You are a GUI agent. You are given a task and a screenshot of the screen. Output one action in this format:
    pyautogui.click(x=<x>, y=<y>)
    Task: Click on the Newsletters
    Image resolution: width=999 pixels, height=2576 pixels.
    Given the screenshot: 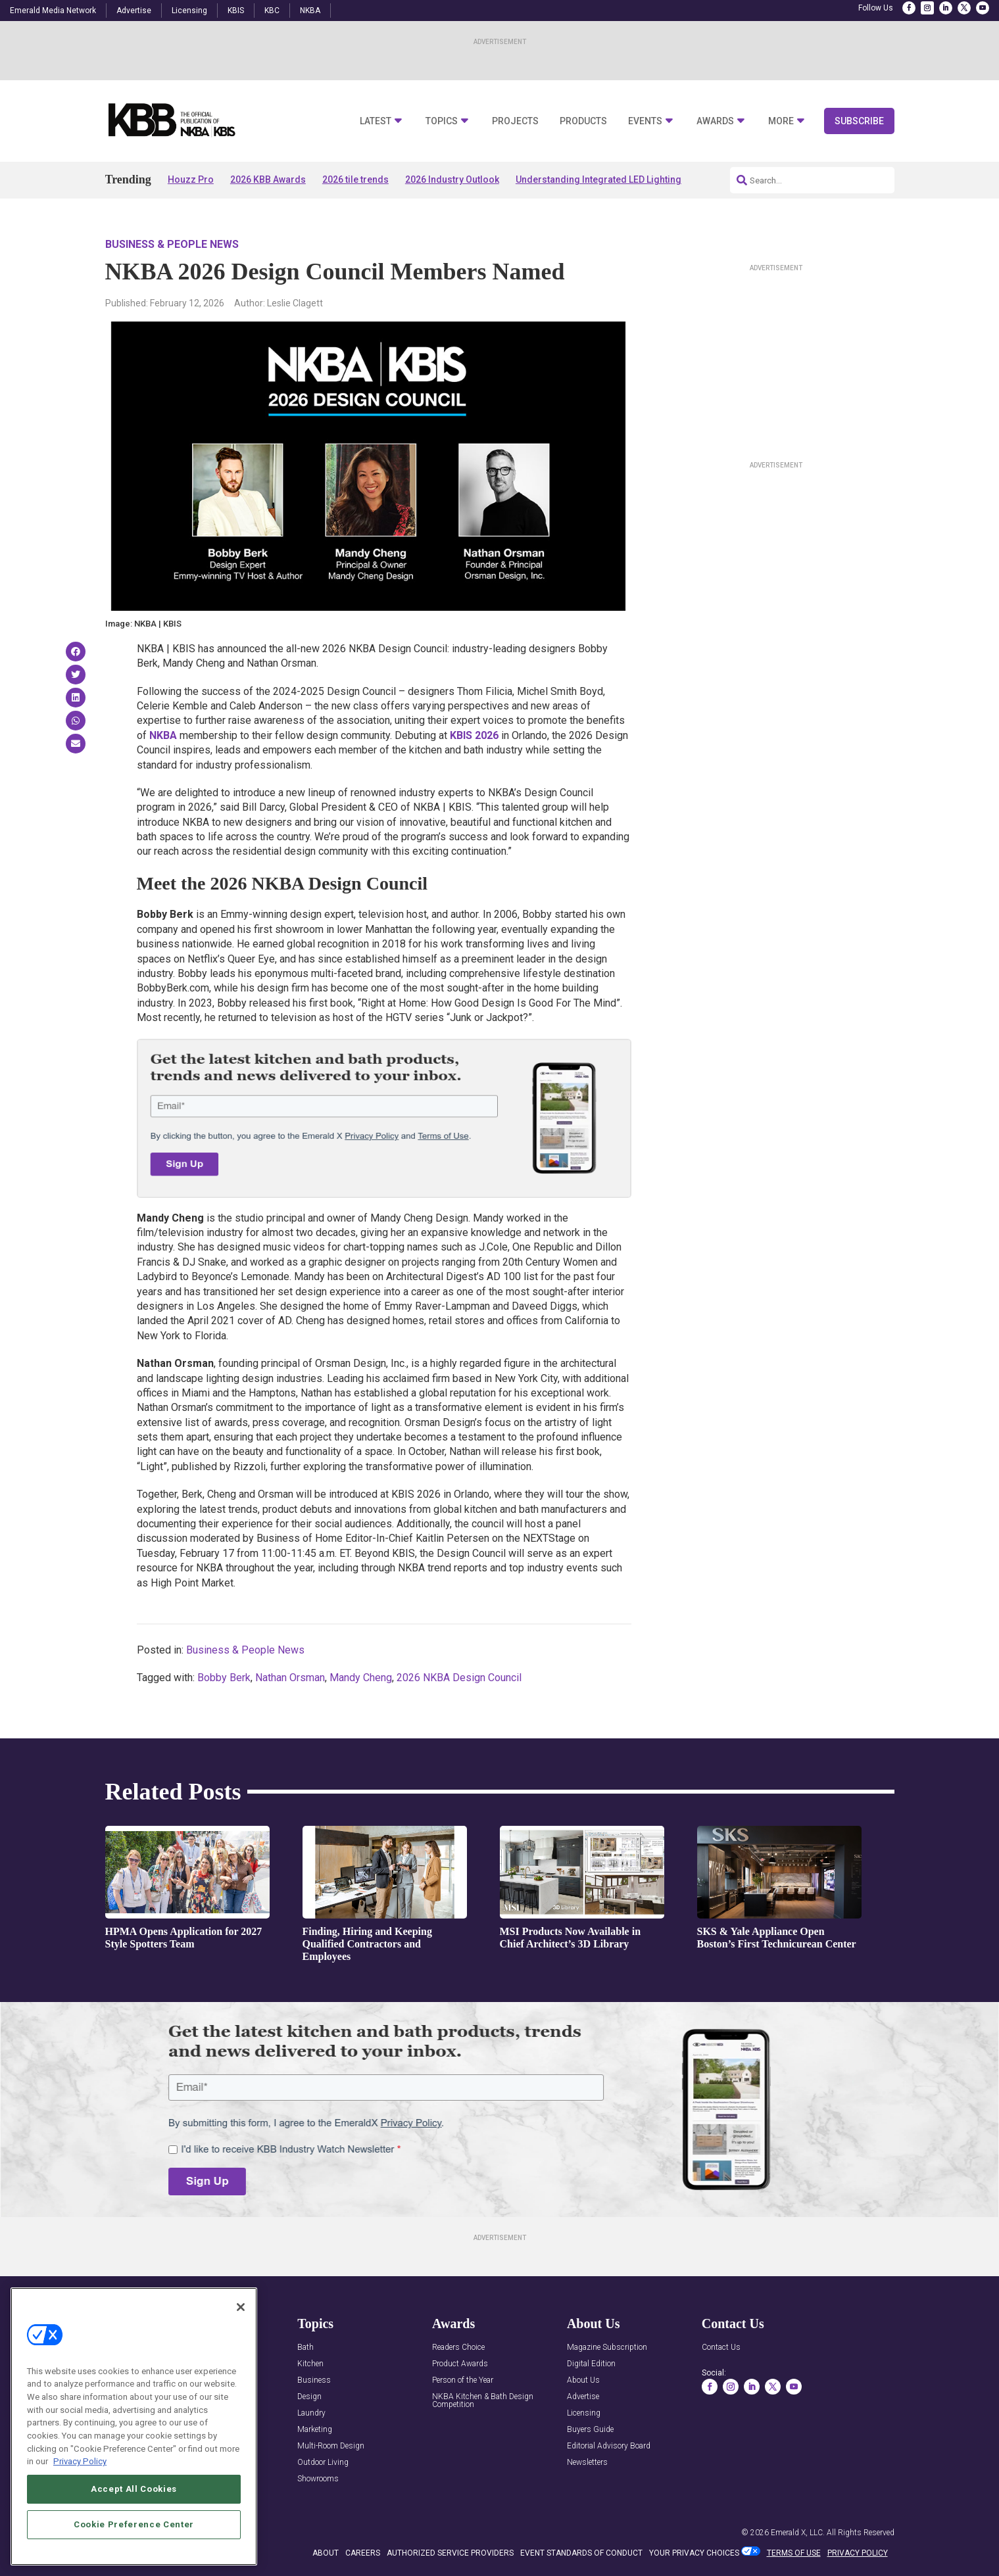 What is the action you would take?
    pyautogui.click(x=587, y=2462)
    